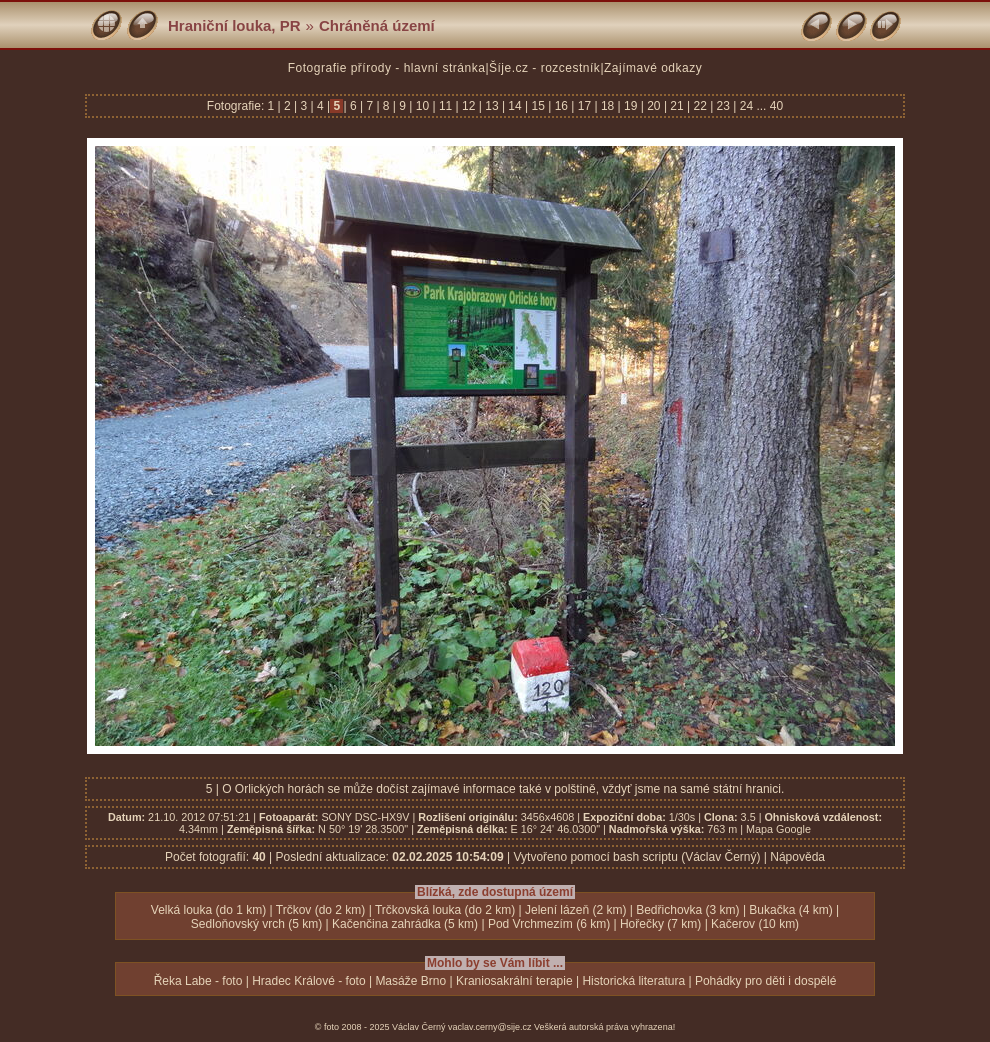  What do you see at coordinates (514, 981) in the screenshot?
I see `Kraniosakrální terapie` at bounding box center [514, 981].